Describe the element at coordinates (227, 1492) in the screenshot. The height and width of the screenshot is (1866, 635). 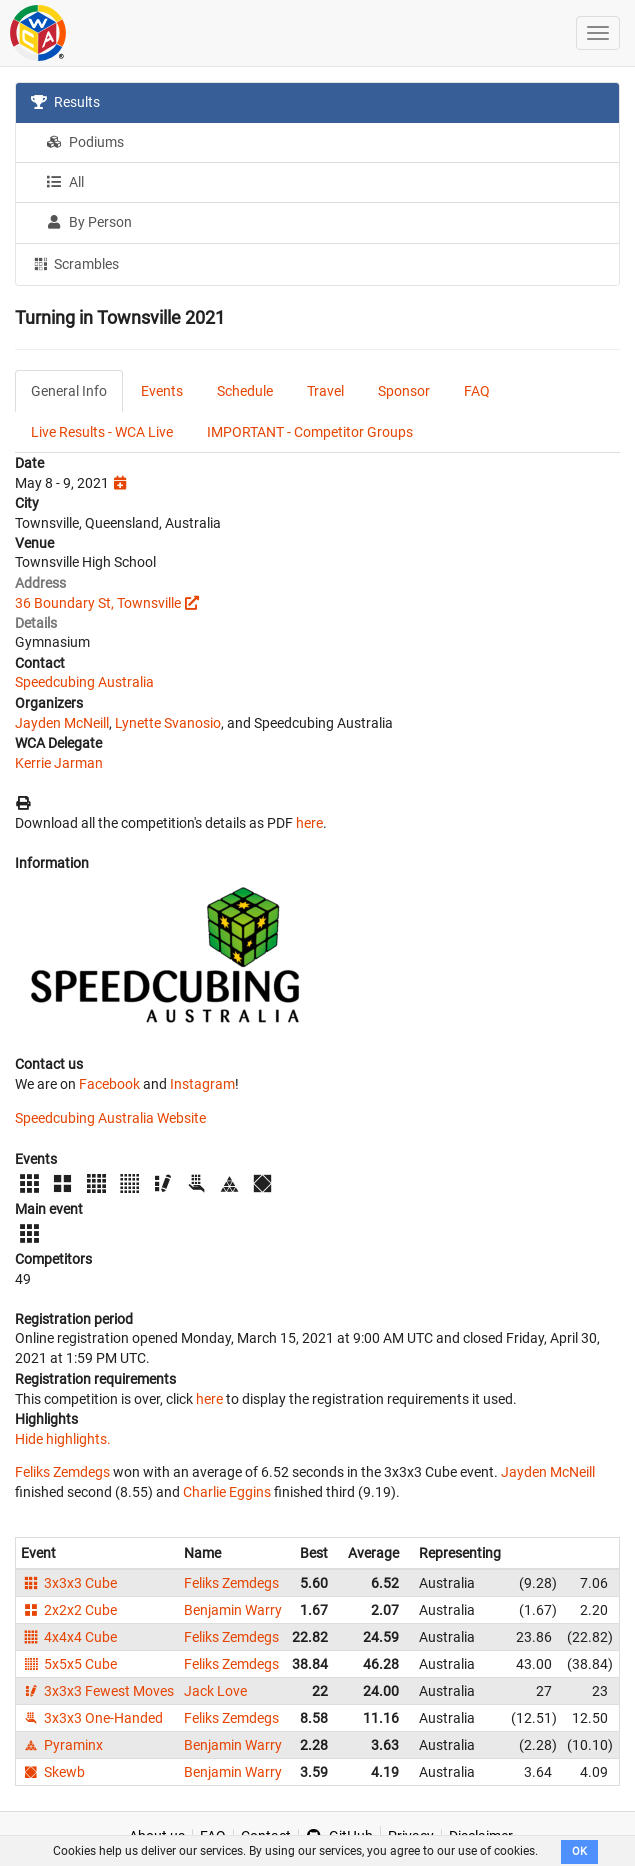
I see `Charlie Eggins` at that location.